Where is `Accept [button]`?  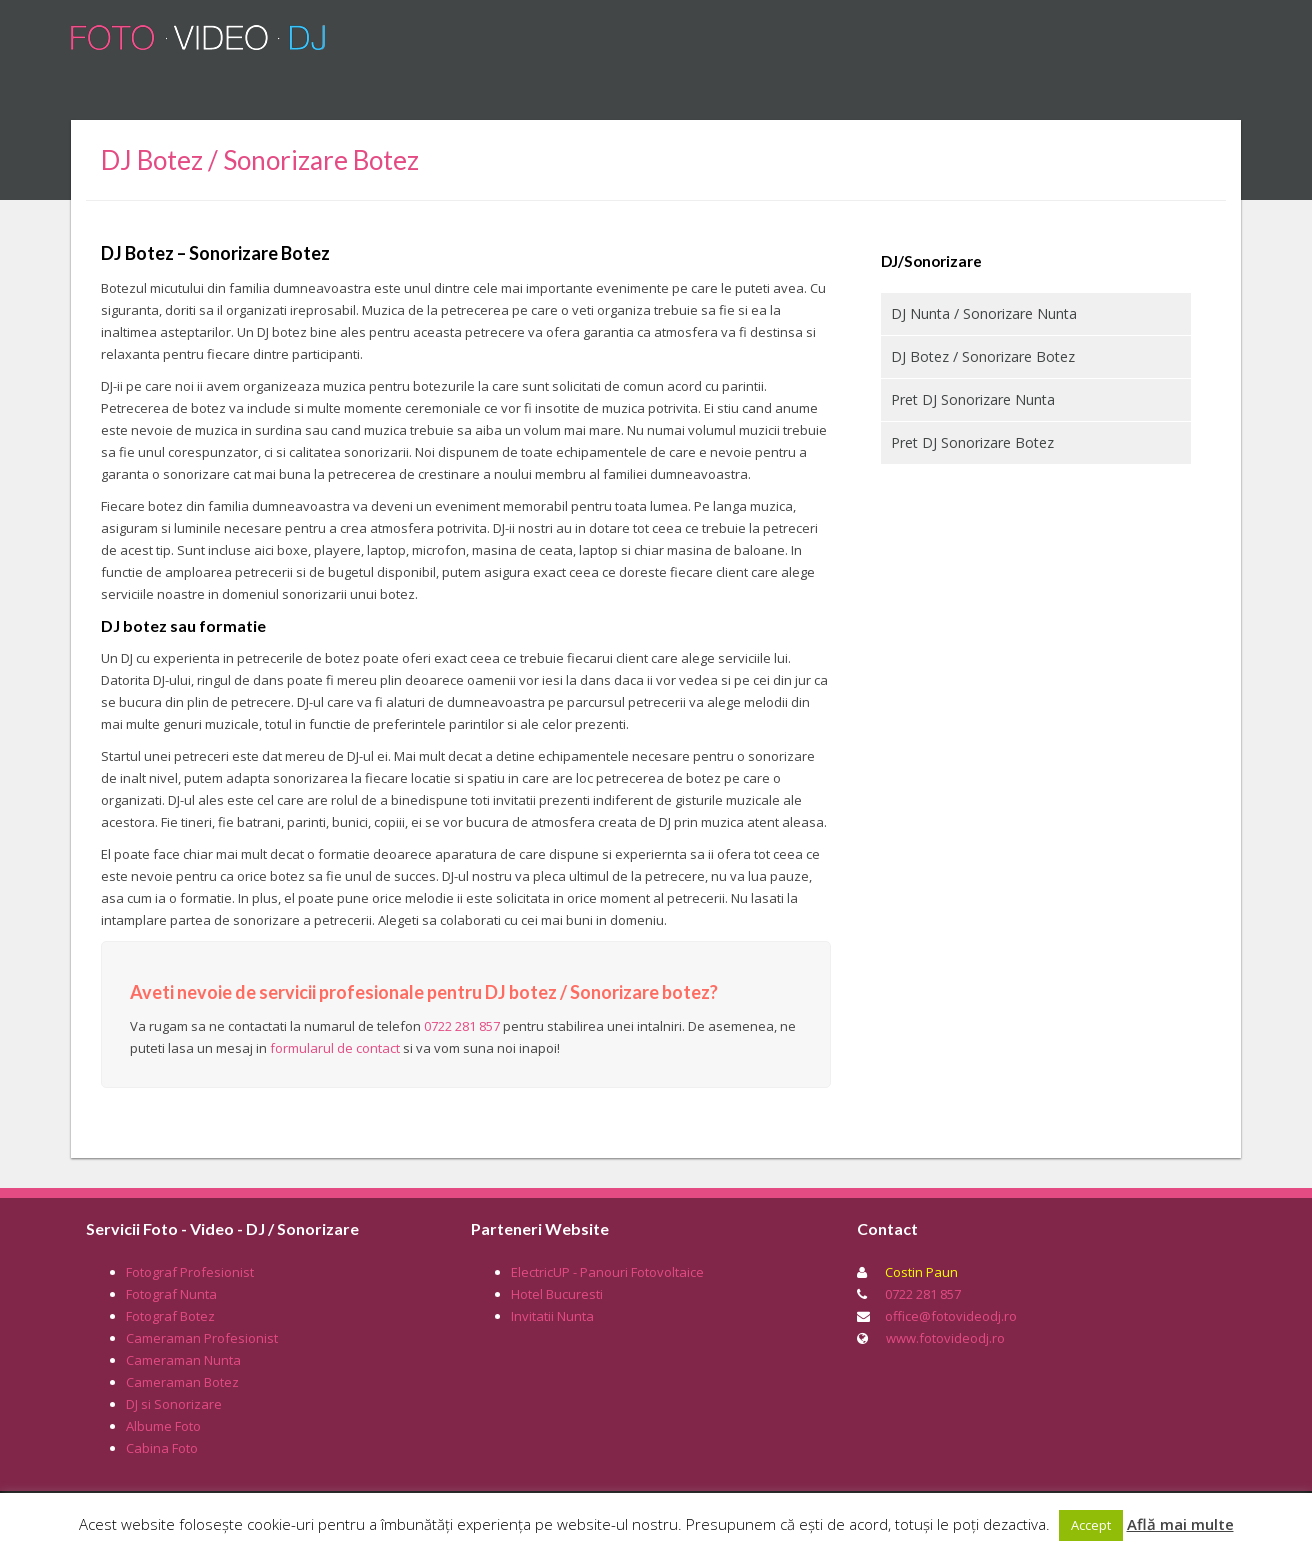 Accept [button] is located at coordinates (1091, 1525).